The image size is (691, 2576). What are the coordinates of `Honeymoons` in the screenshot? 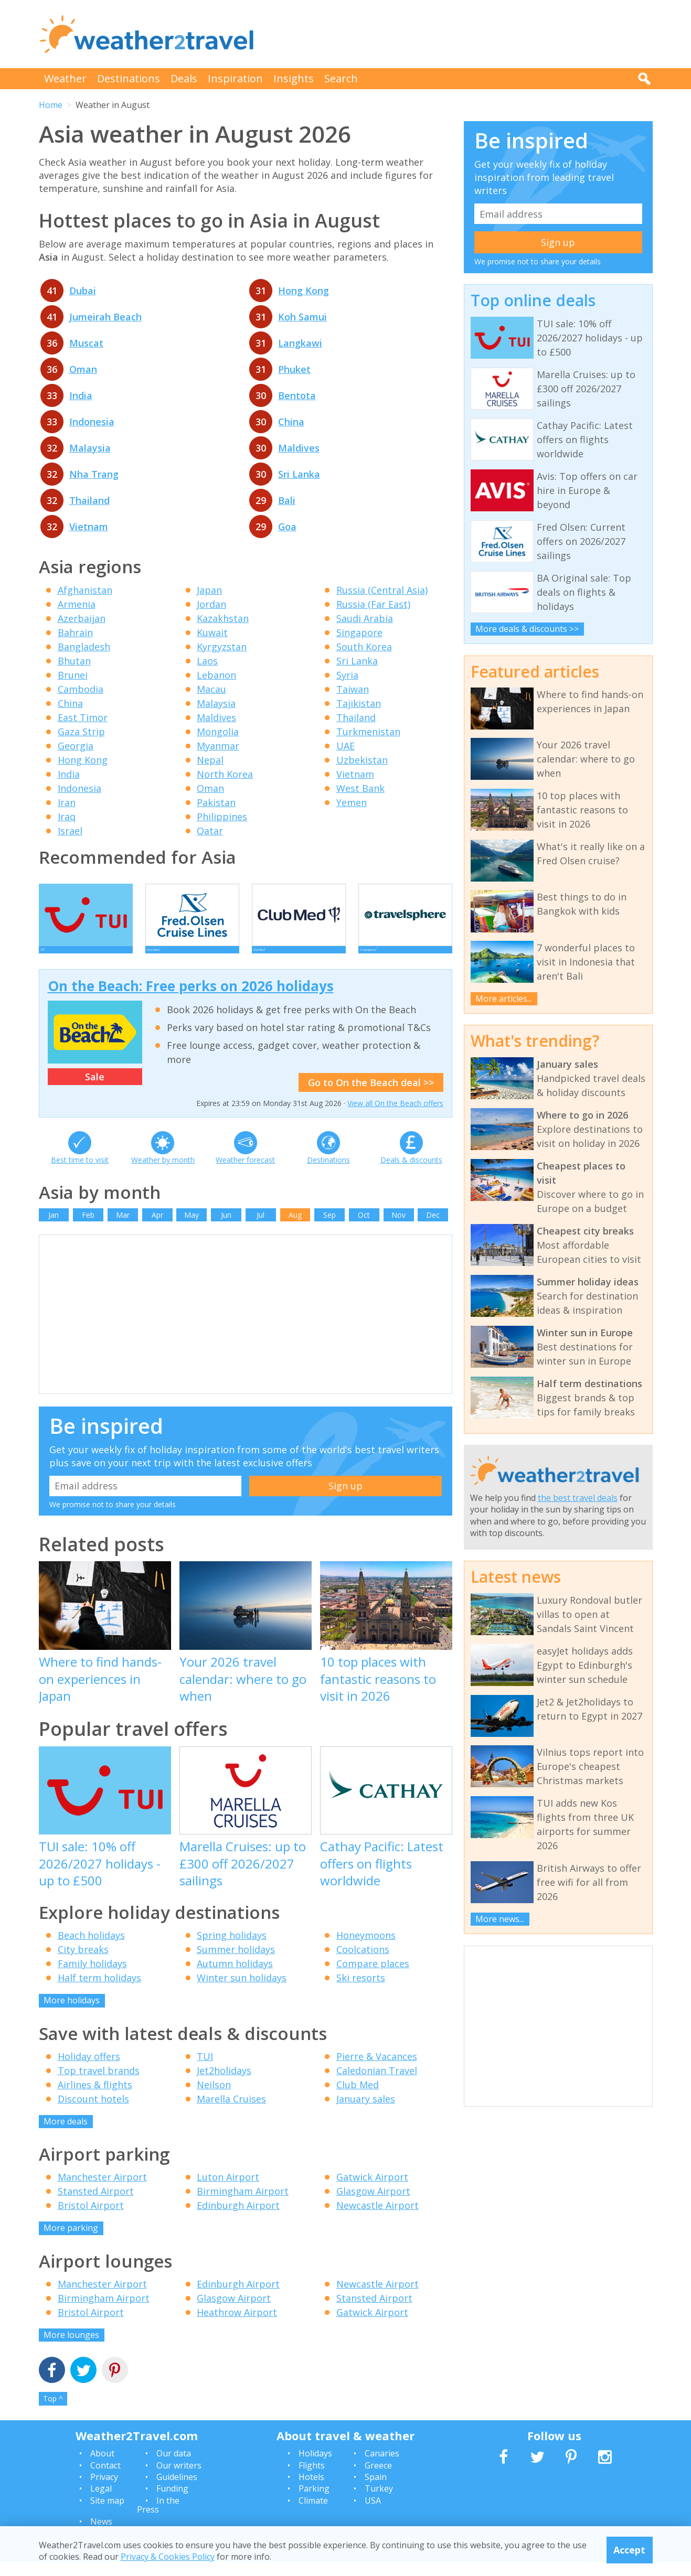 It's located at (366, 1949).